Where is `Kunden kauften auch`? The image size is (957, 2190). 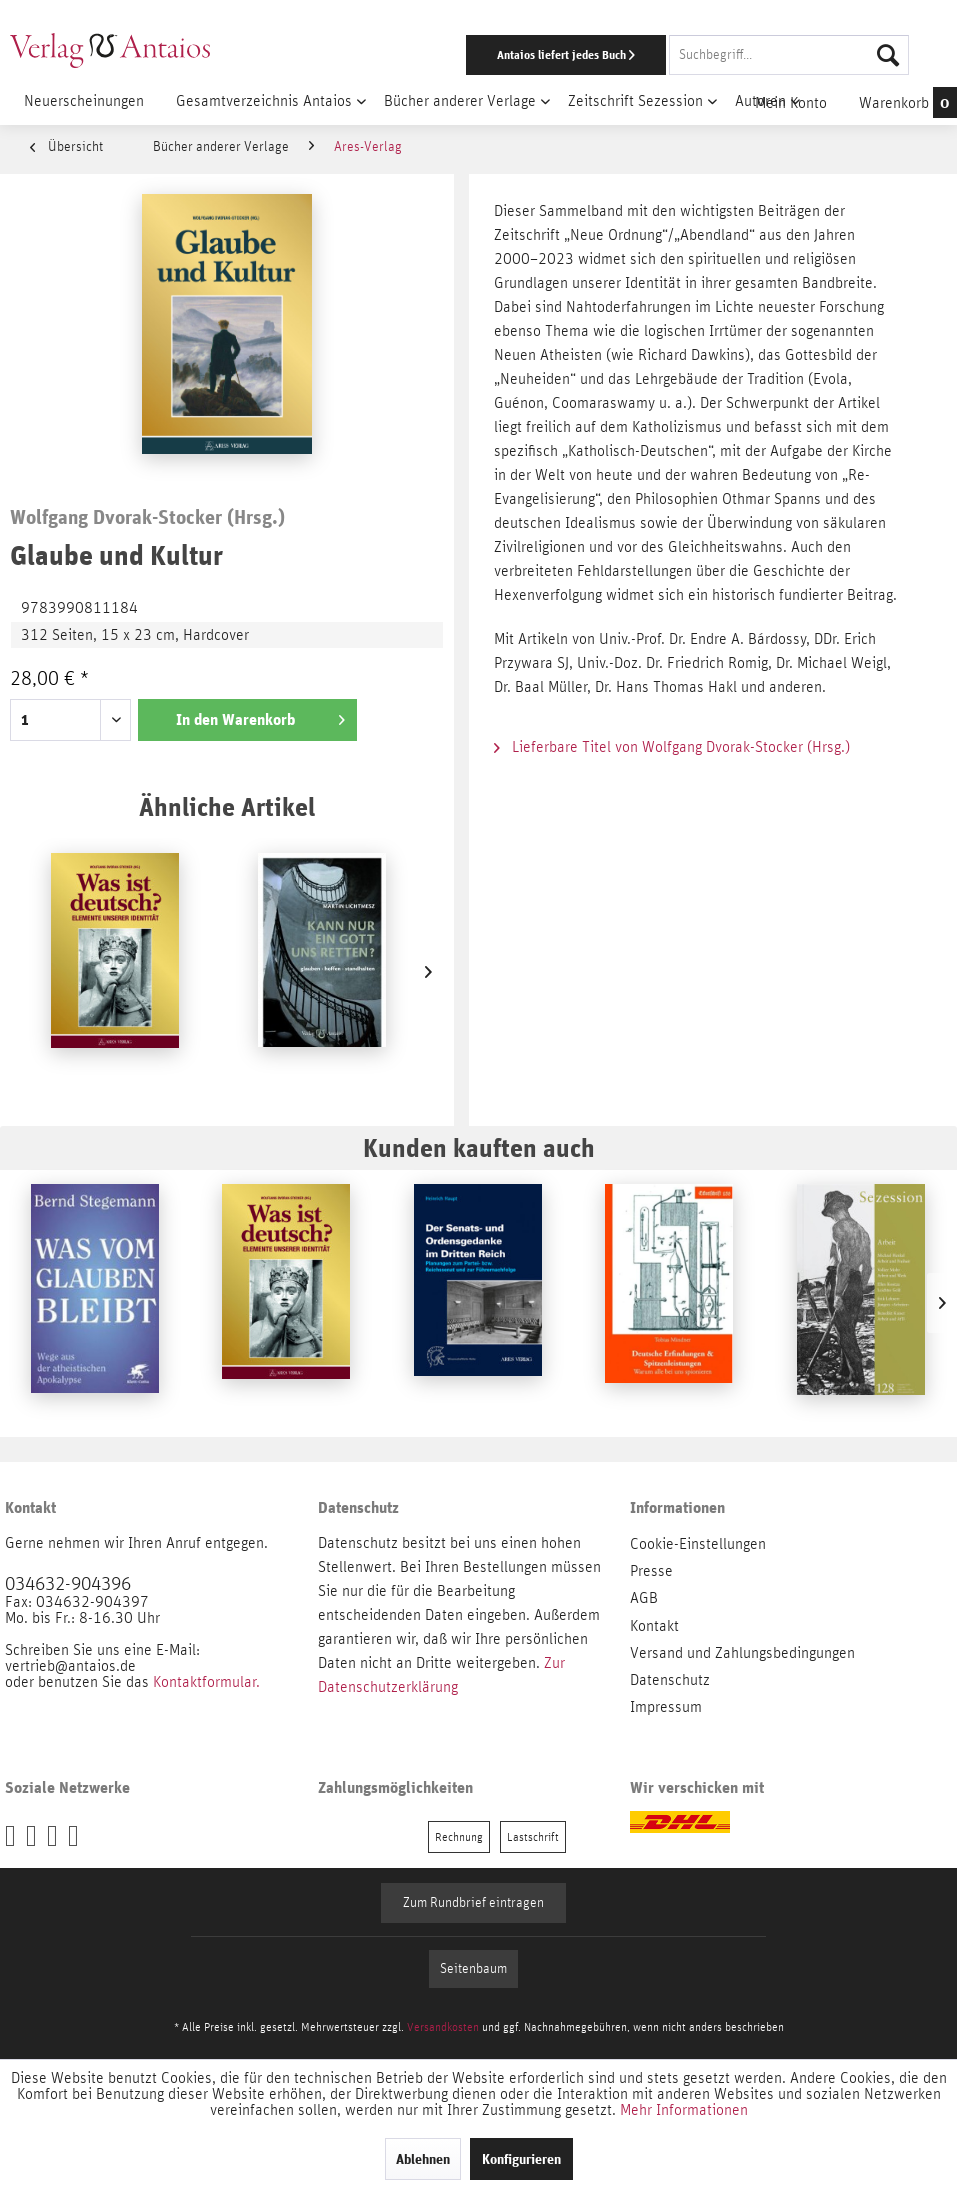
Kunden kauften auch is located at coordinates (479, 1147).